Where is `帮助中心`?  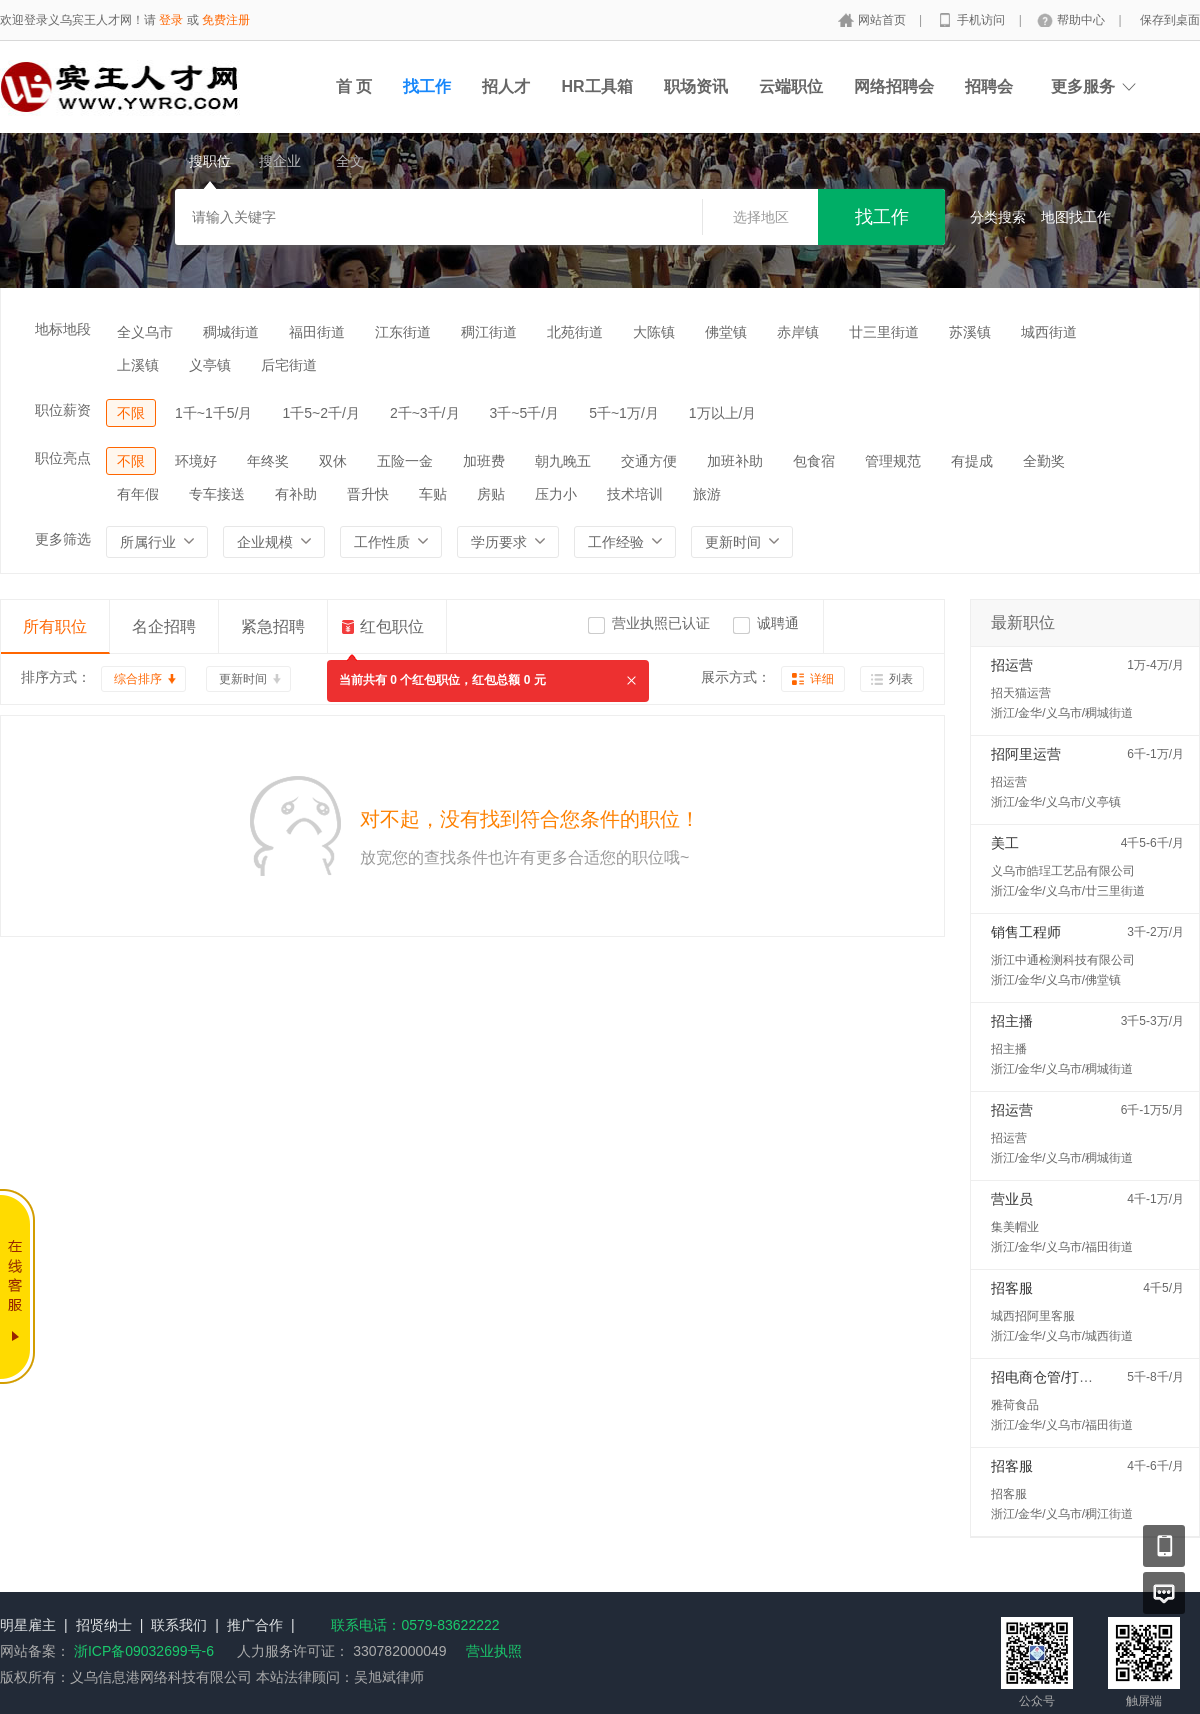 帮助中心 is located at coordinates (1082, 20).